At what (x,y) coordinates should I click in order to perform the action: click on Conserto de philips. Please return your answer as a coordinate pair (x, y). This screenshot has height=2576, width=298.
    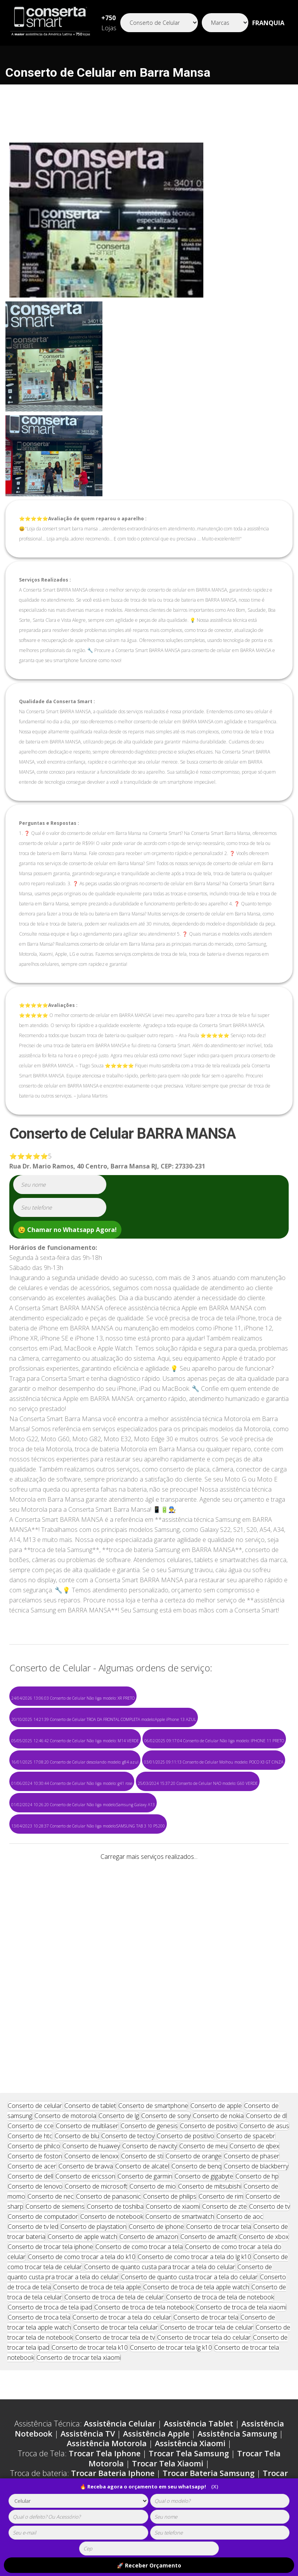
    Looking at the image, I should click on (169, 2045).